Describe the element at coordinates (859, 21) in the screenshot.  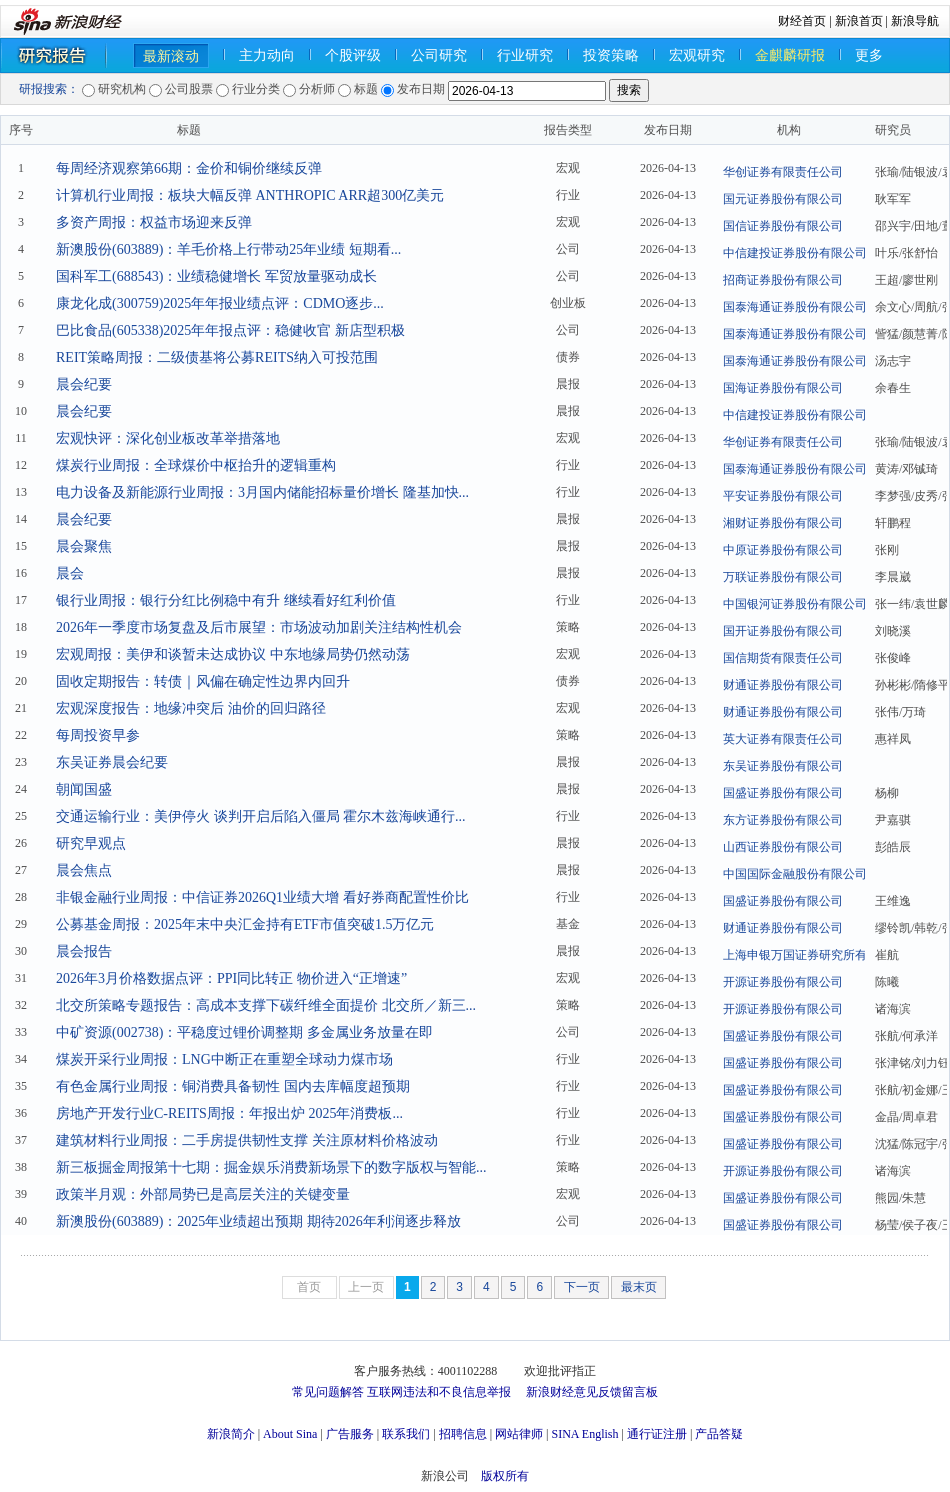
I see `新浪首页` at that location.